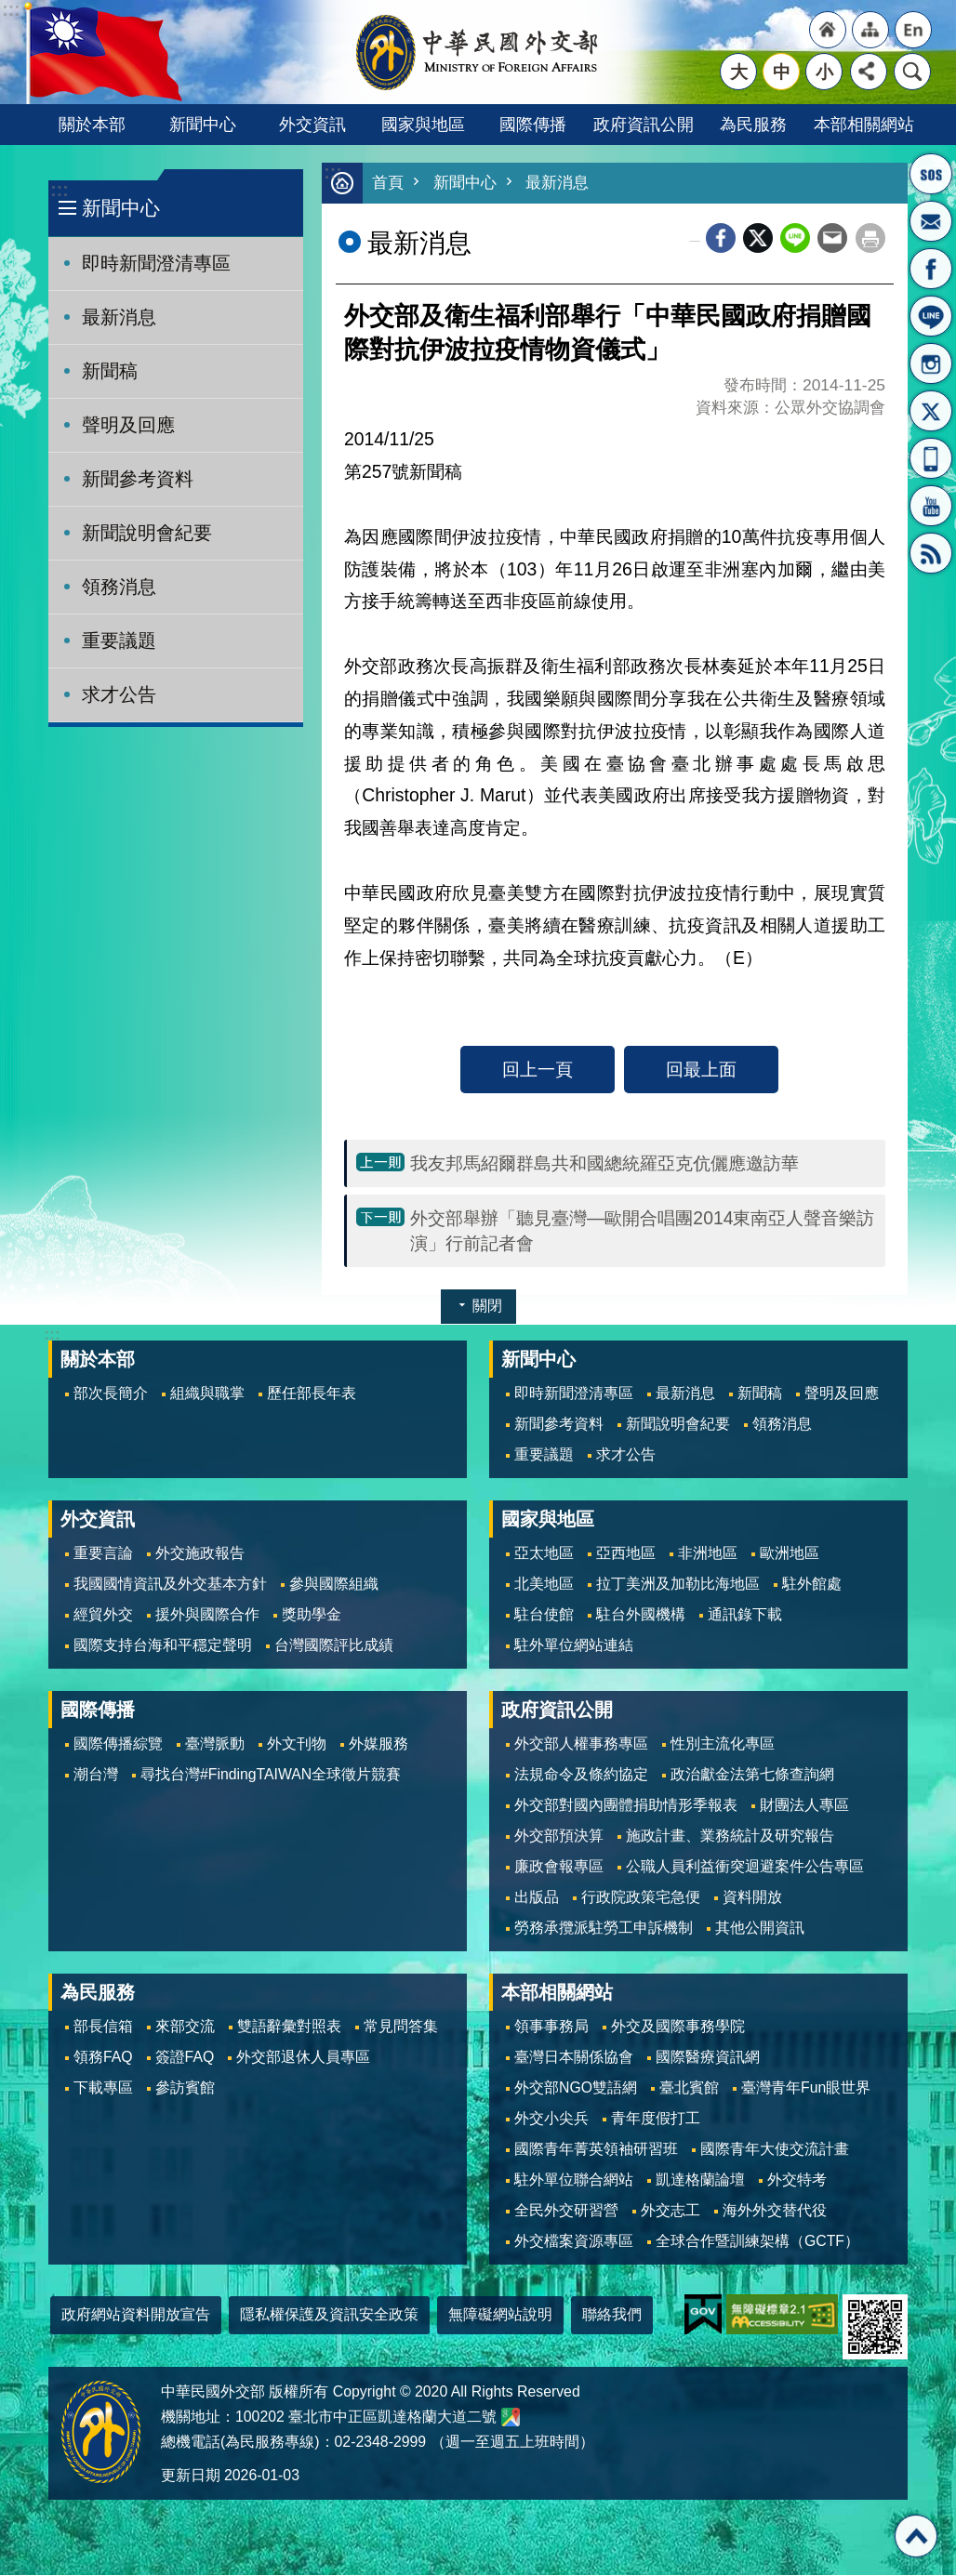  I want to click on "英文語系", so click(913, 29).